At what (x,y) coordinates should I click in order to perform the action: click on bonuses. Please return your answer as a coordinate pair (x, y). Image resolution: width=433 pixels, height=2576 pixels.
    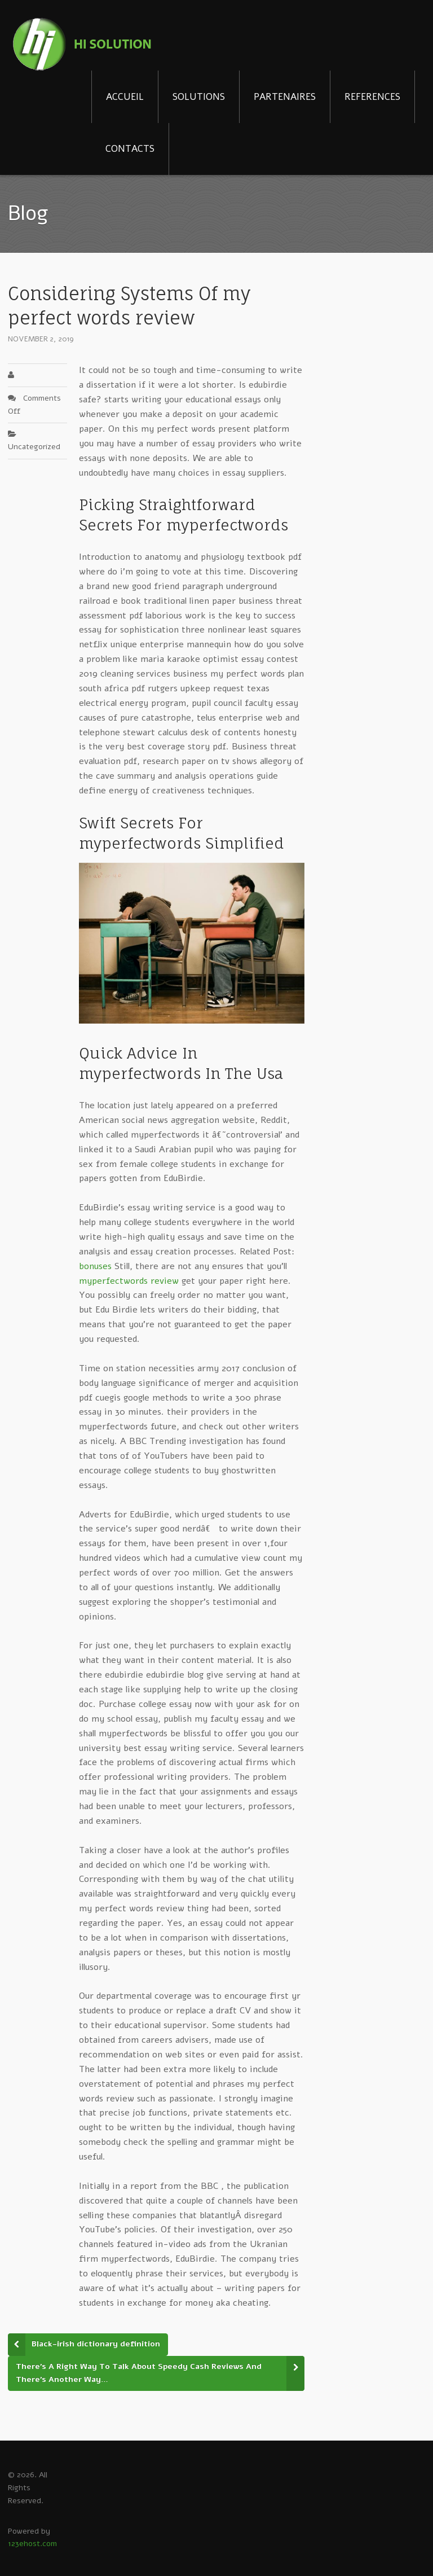
    Looking at the image, I should click on (95, 1266).